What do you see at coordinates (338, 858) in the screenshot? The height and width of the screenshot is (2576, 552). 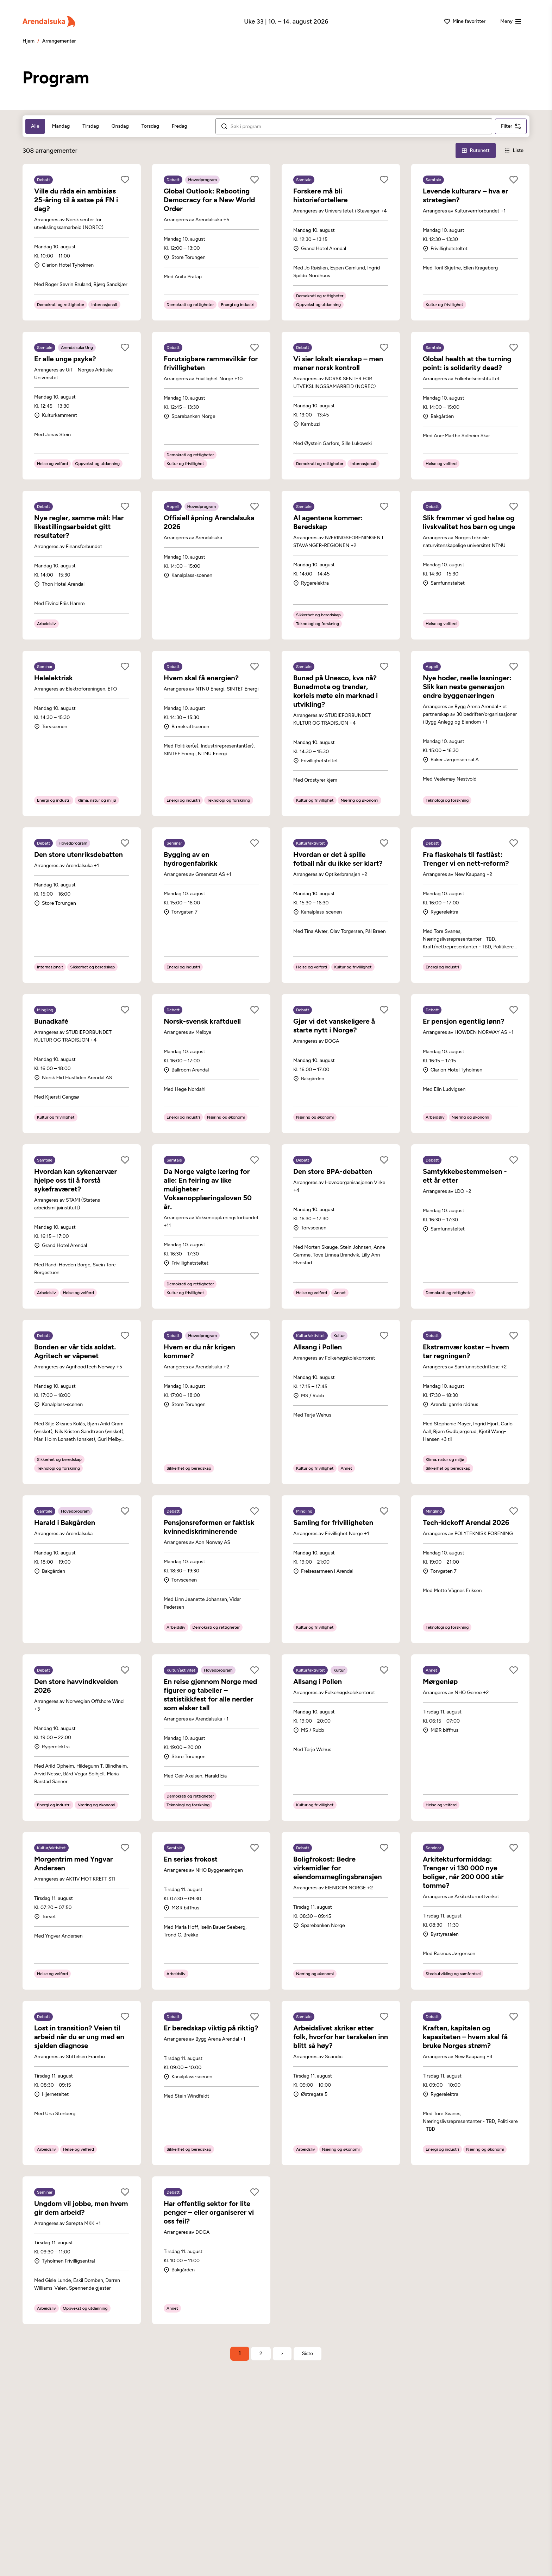 I see `Hvordan er det å spille fotball når du ikke ser klart?` at bounding box center [338, 858].